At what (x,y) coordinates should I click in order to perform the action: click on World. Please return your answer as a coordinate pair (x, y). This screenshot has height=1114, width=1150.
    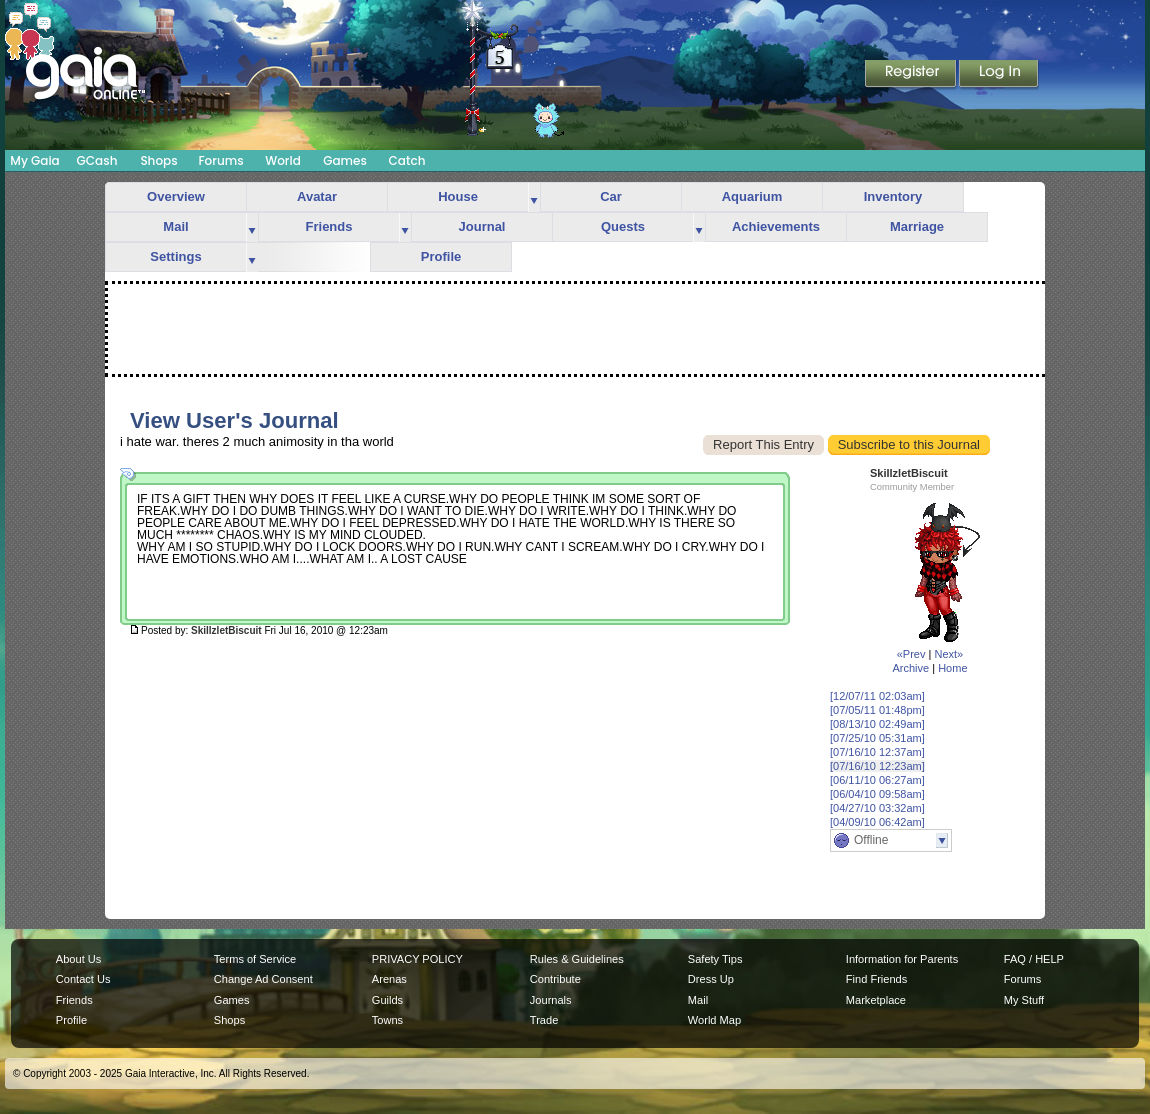
    Looking at the image, I should click on (283, 160).